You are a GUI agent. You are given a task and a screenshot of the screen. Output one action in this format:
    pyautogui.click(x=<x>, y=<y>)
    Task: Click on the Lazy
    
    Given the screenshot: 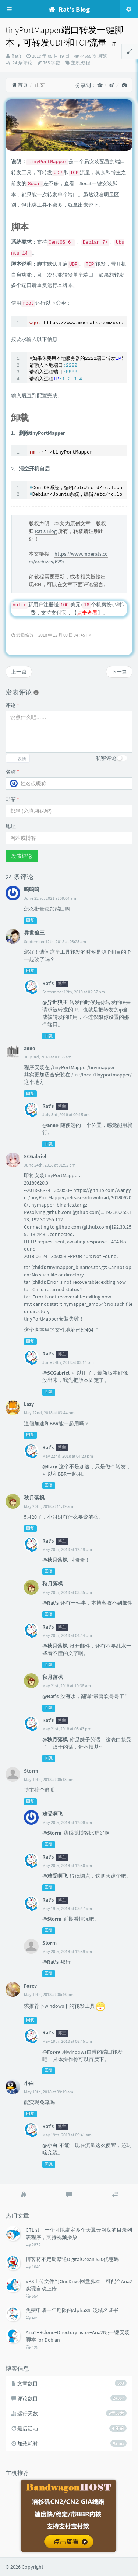 What is the action you would take?
    pyautogui.click(x=29, y=1404)
    